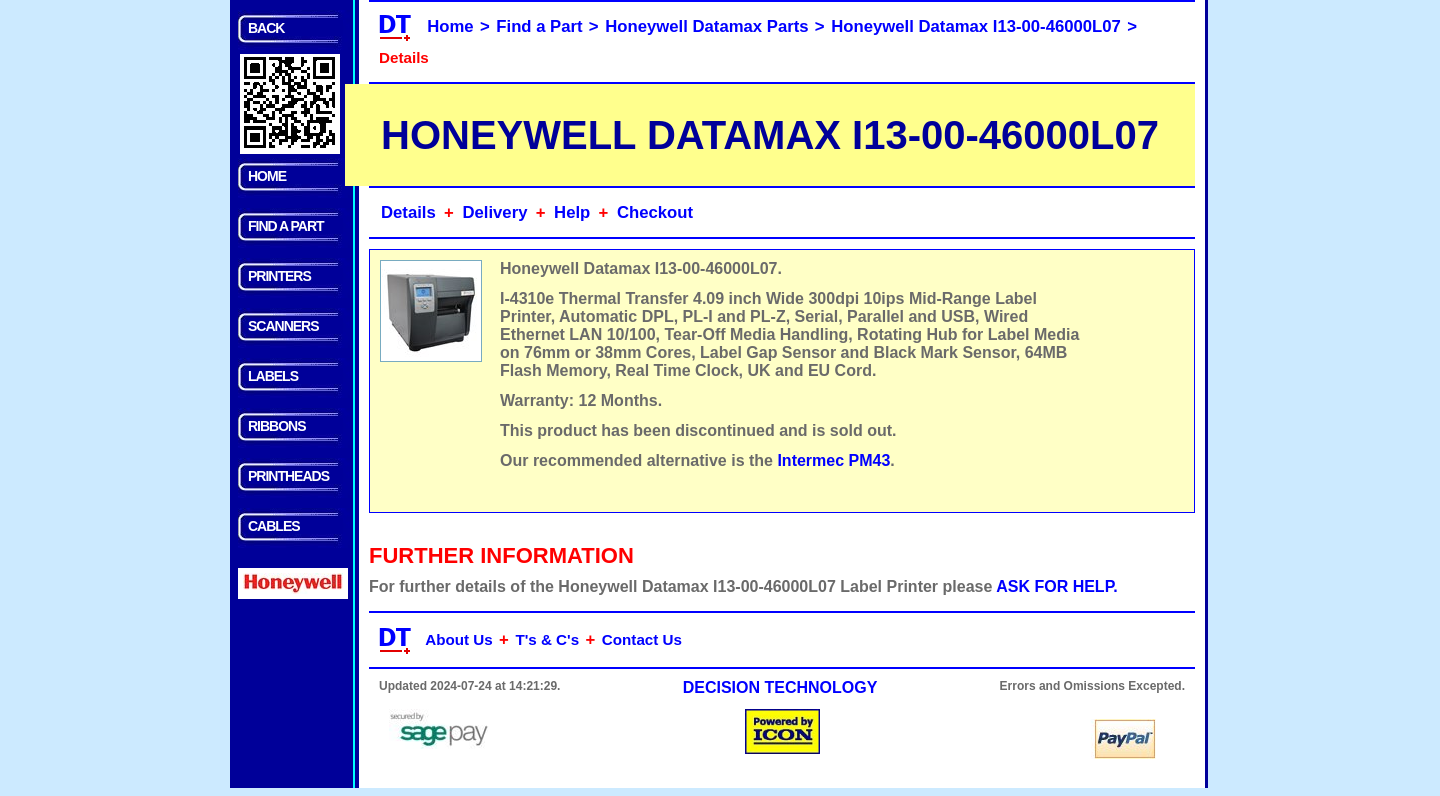 Image resolution: width=1440 pixels, height=796 pixels. Describe the element at coordinates (279, 276) in the screenshot. I see `PRINTERS` at that location.